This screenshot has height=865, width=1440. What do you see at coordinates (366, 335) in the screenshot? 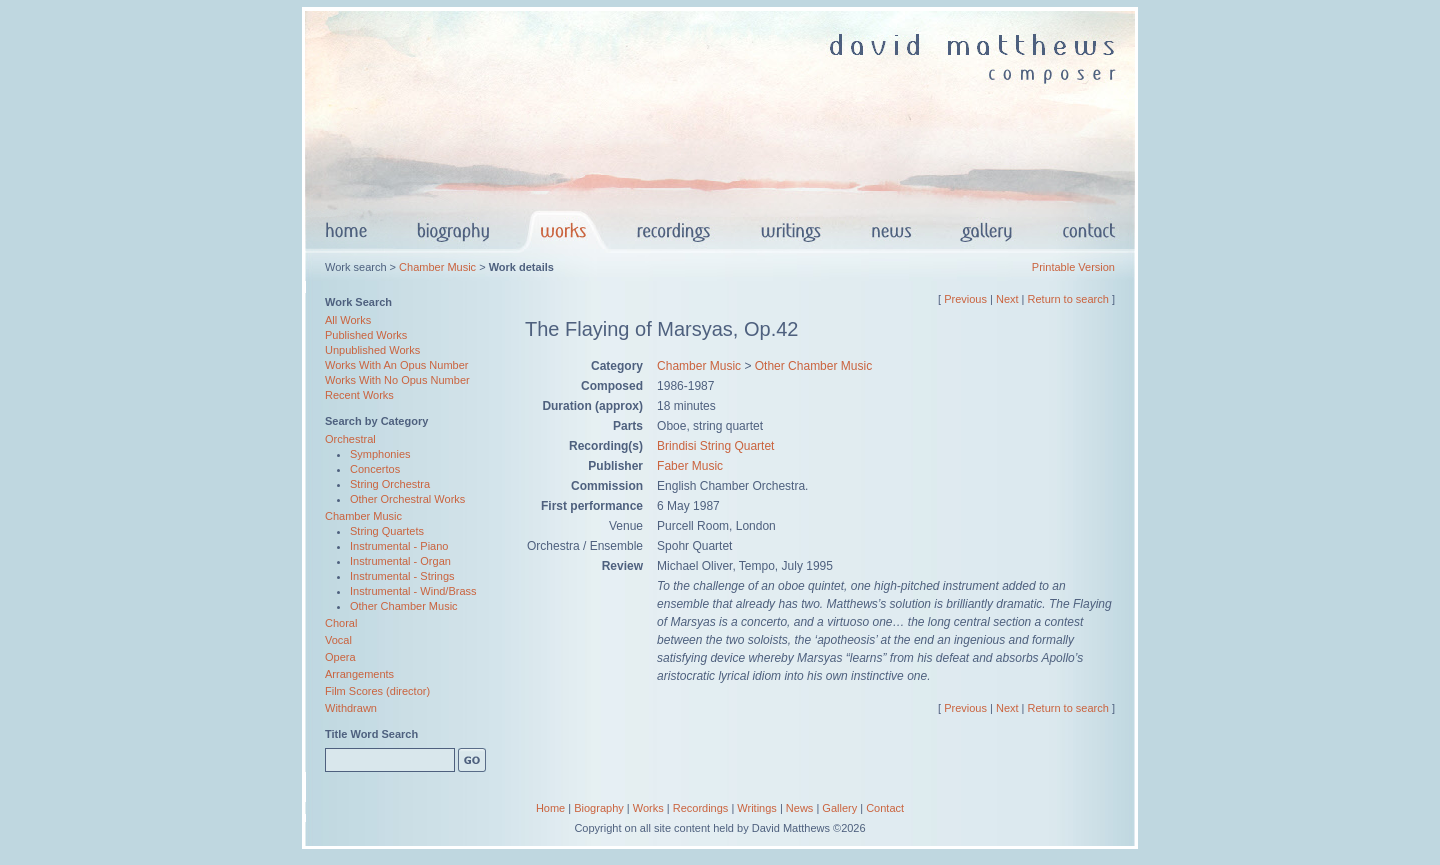
I see `Published Works` at bounding box center [366, 335].